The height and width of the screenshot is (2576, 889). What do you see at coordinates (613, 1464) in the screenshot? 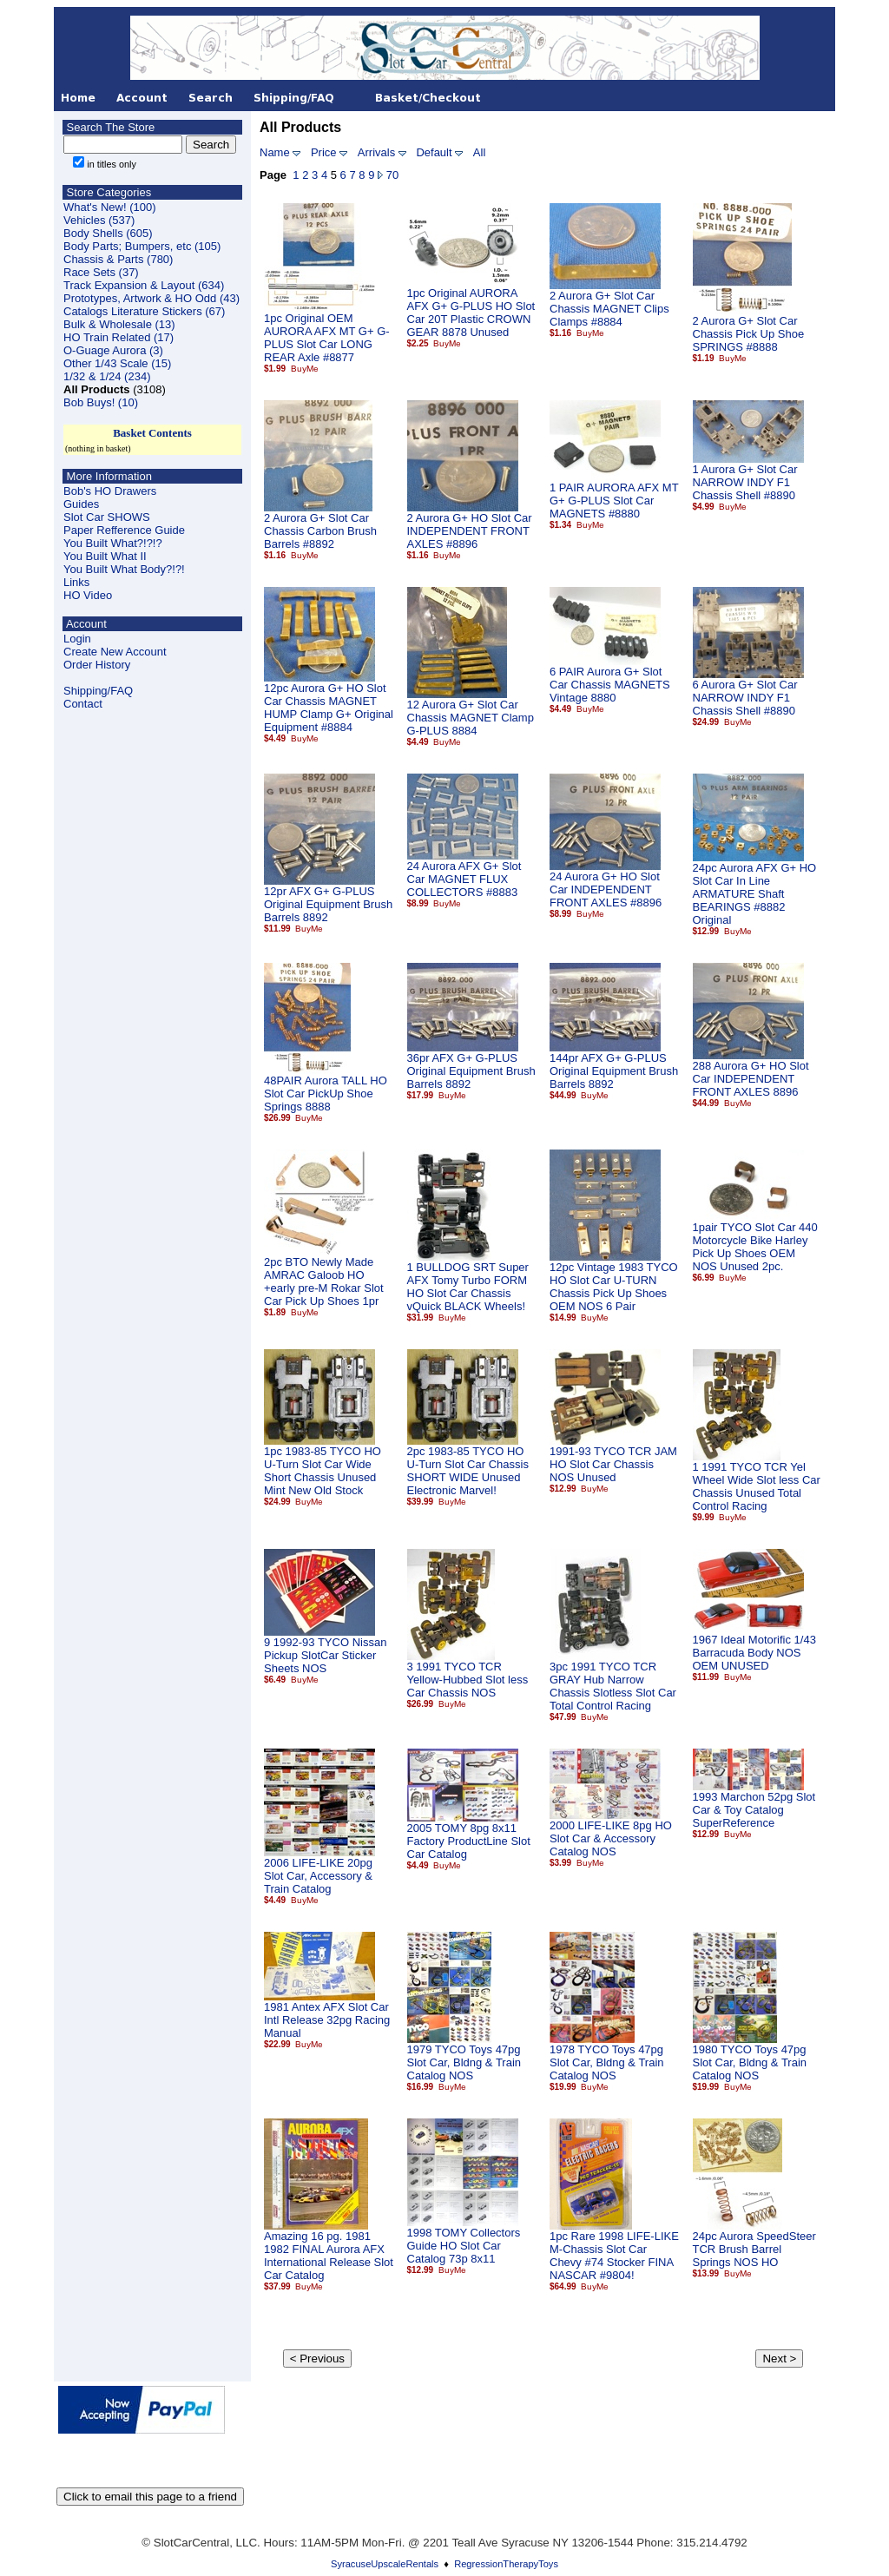
I see `1991-93 TYCO TCR JAM HO Slot Car Chassis NOS Unused` at bounding box center [613, 1464].